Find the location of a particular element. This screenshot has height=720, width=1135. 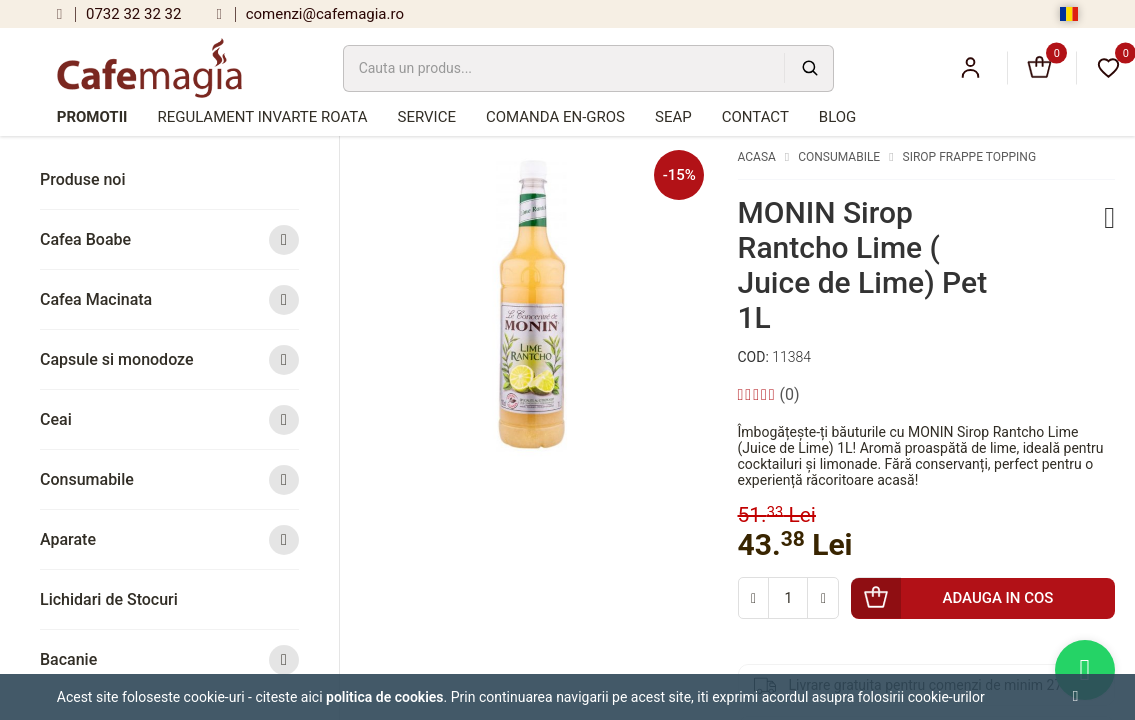

Bacanie is located at coordinates (169, 659).